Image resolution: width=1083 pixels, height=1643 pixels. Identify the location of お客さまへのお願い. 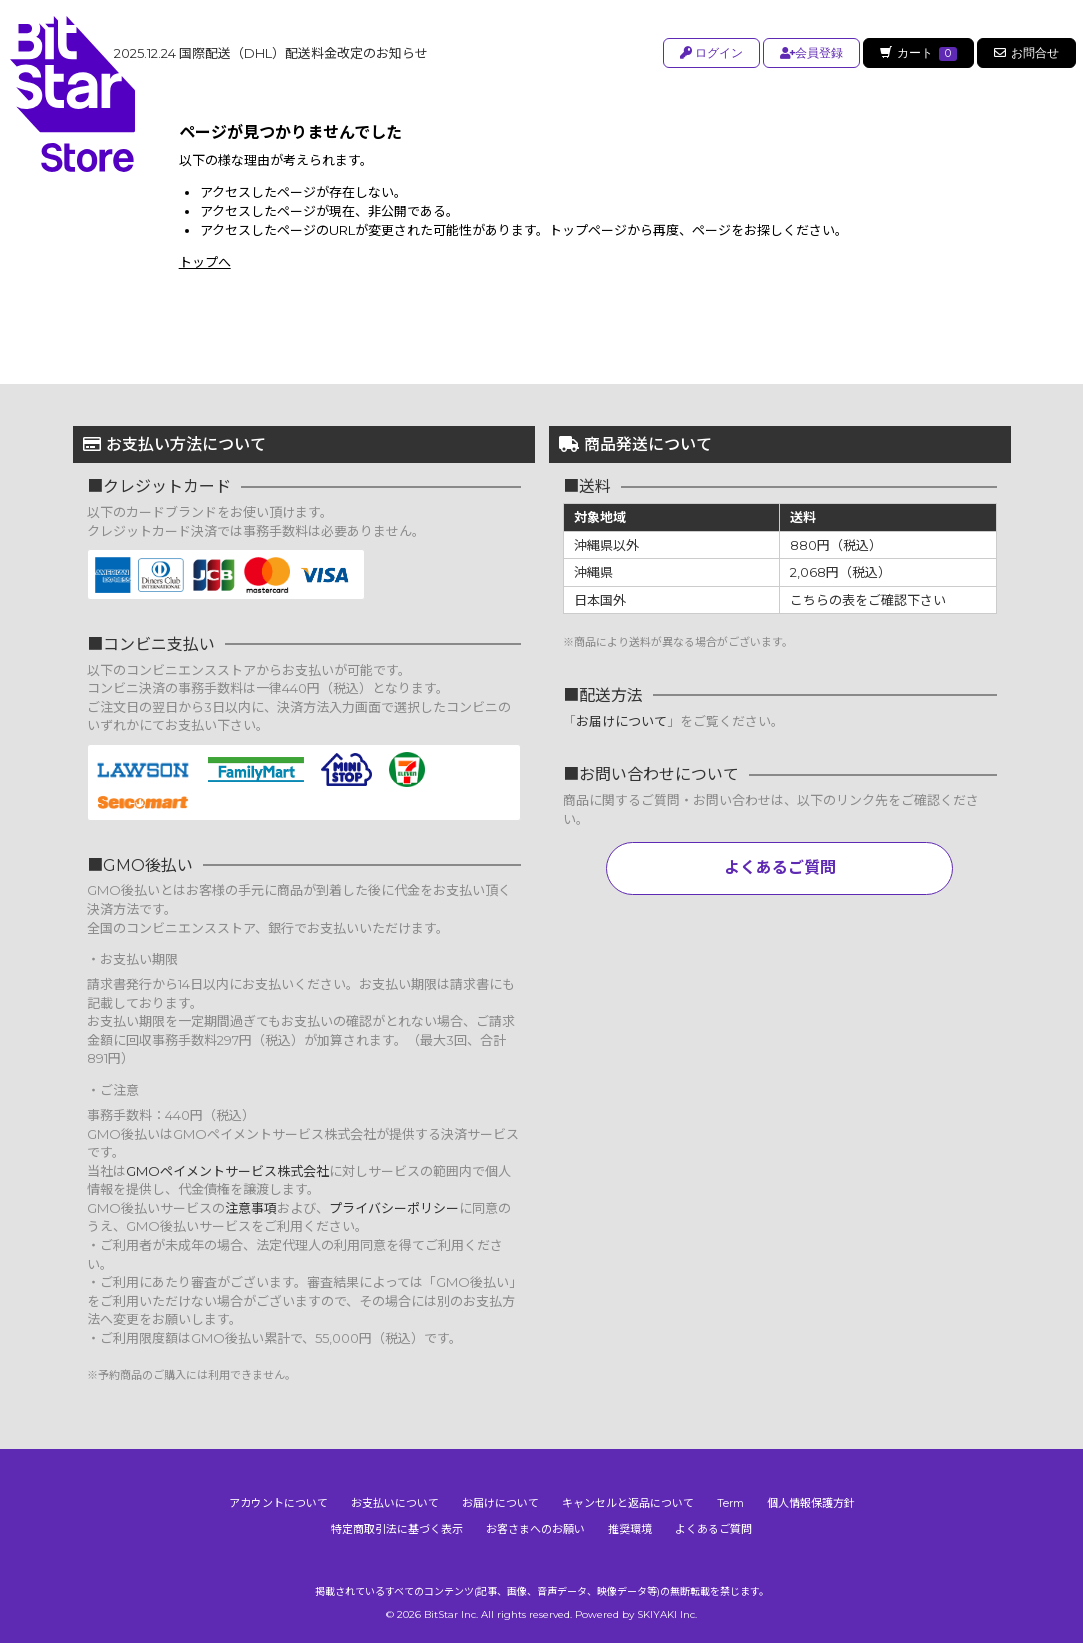
(535, 1529).